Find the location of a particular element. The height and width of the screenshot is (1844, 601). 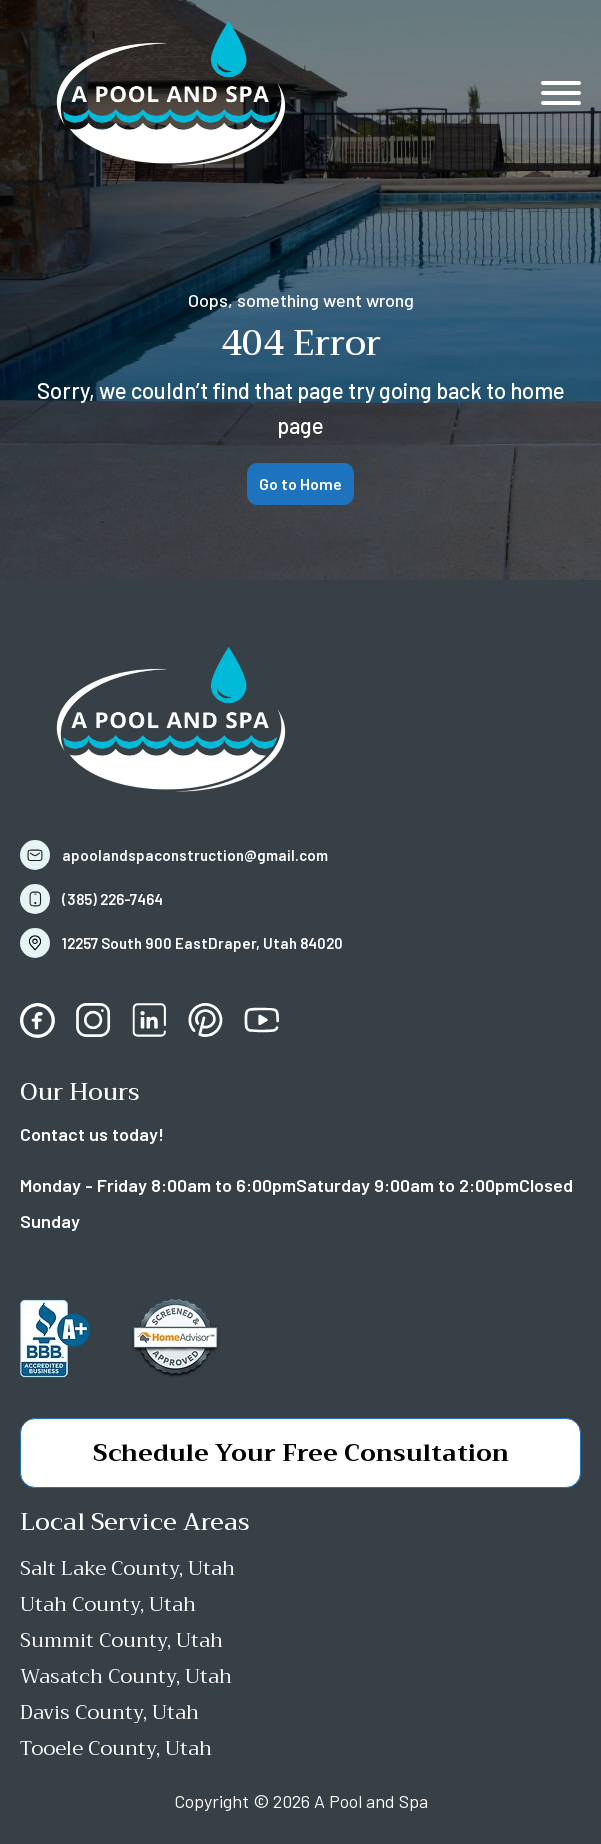

Utah County, Utah is located at coordinates (108, 1604).